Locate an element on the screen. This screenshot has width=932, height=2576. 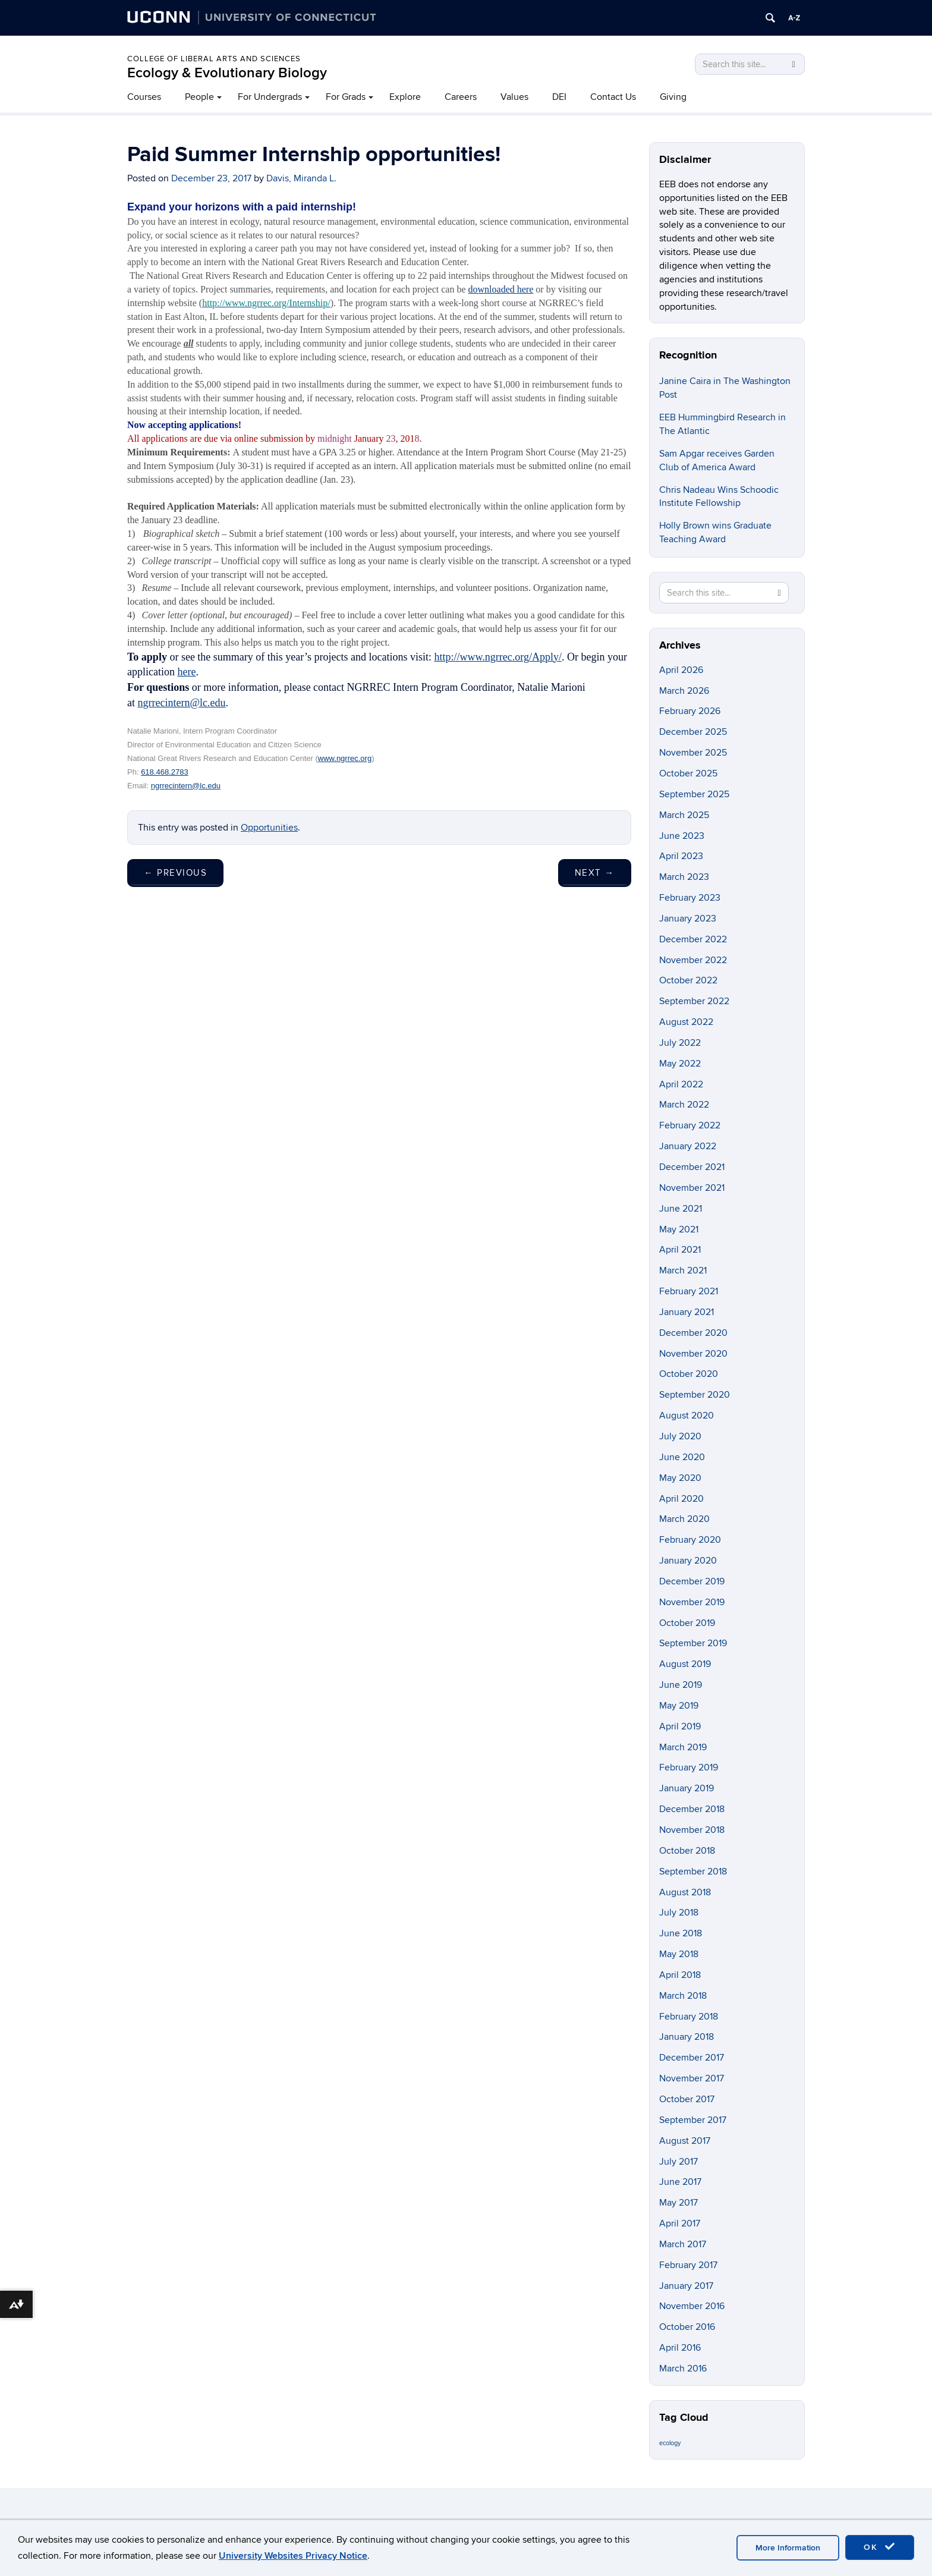
Contact Us is located at coordinates (613, 97).